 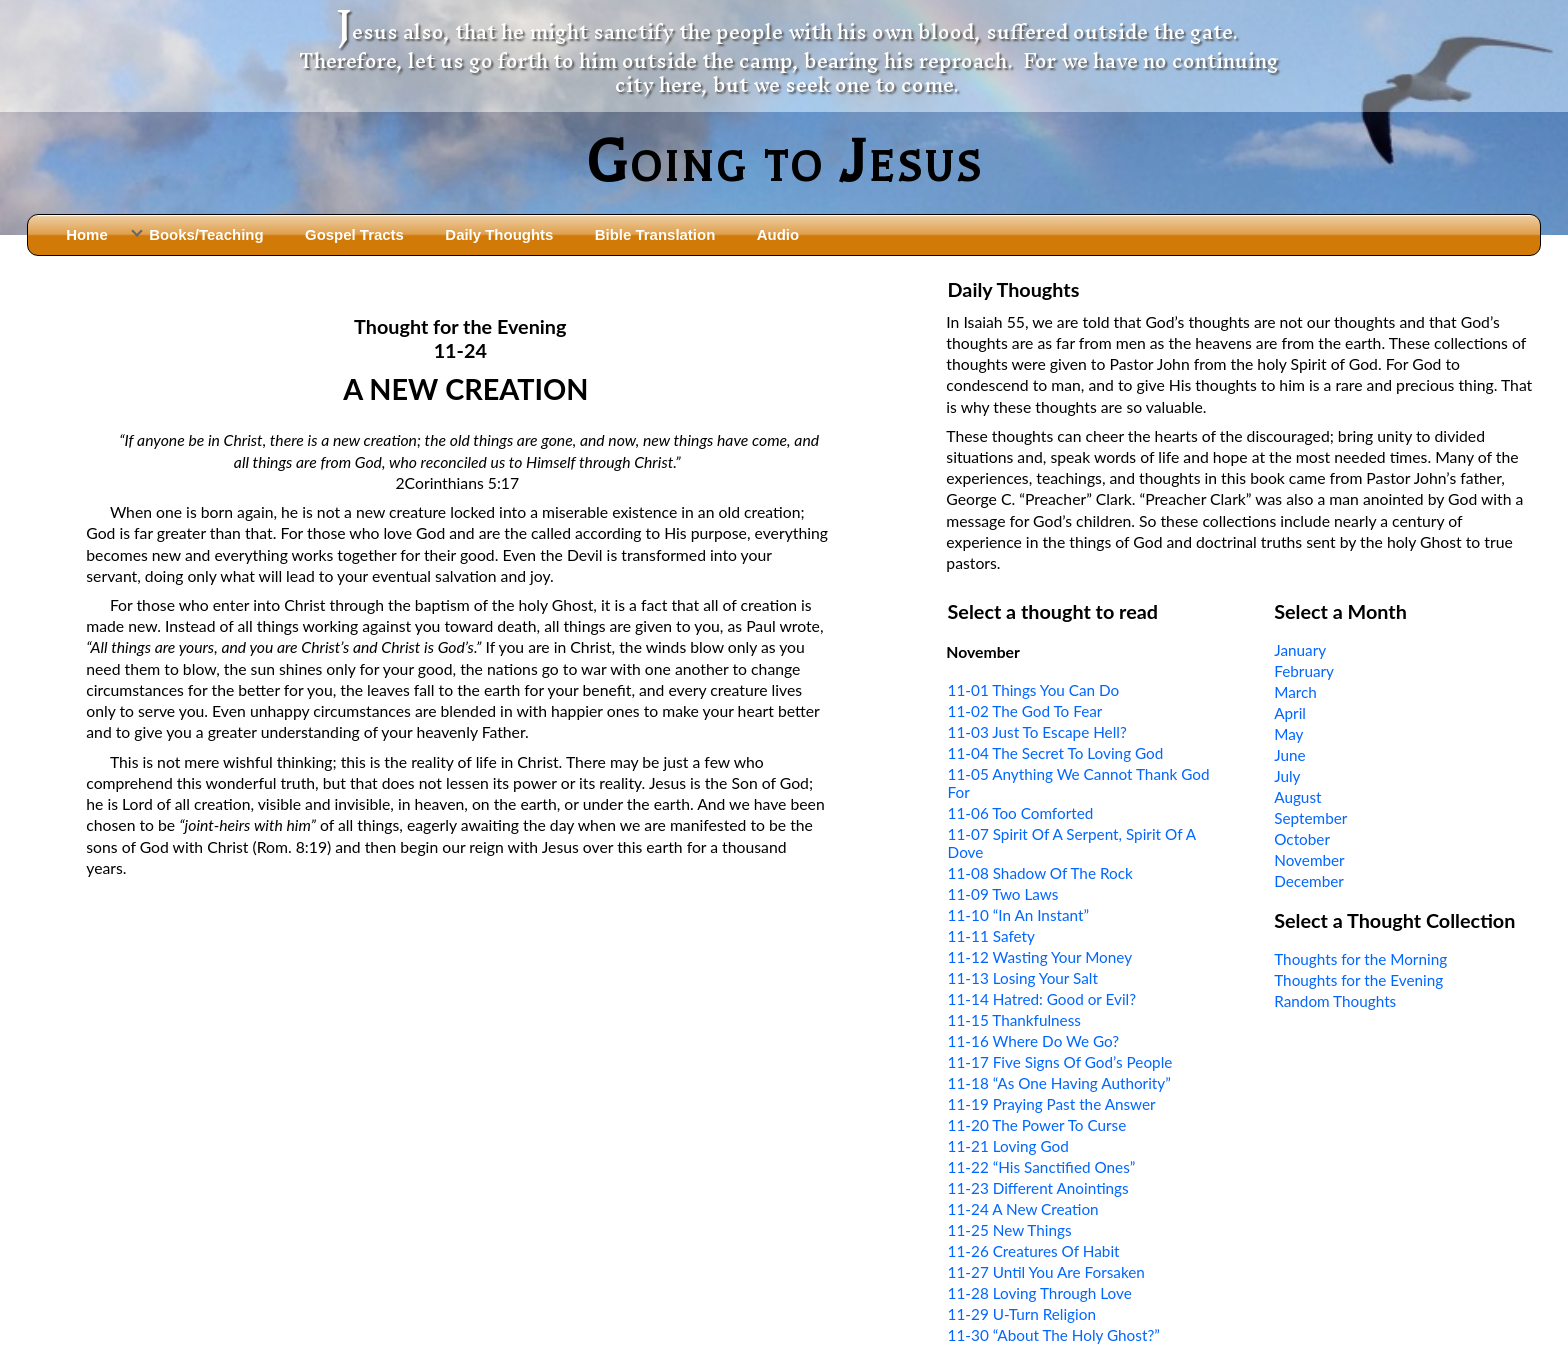 What do you see at coordinates (1358, 980) in the screenshot?
I see `Thoughts for the Evening` at bounding box center [1358, 980].